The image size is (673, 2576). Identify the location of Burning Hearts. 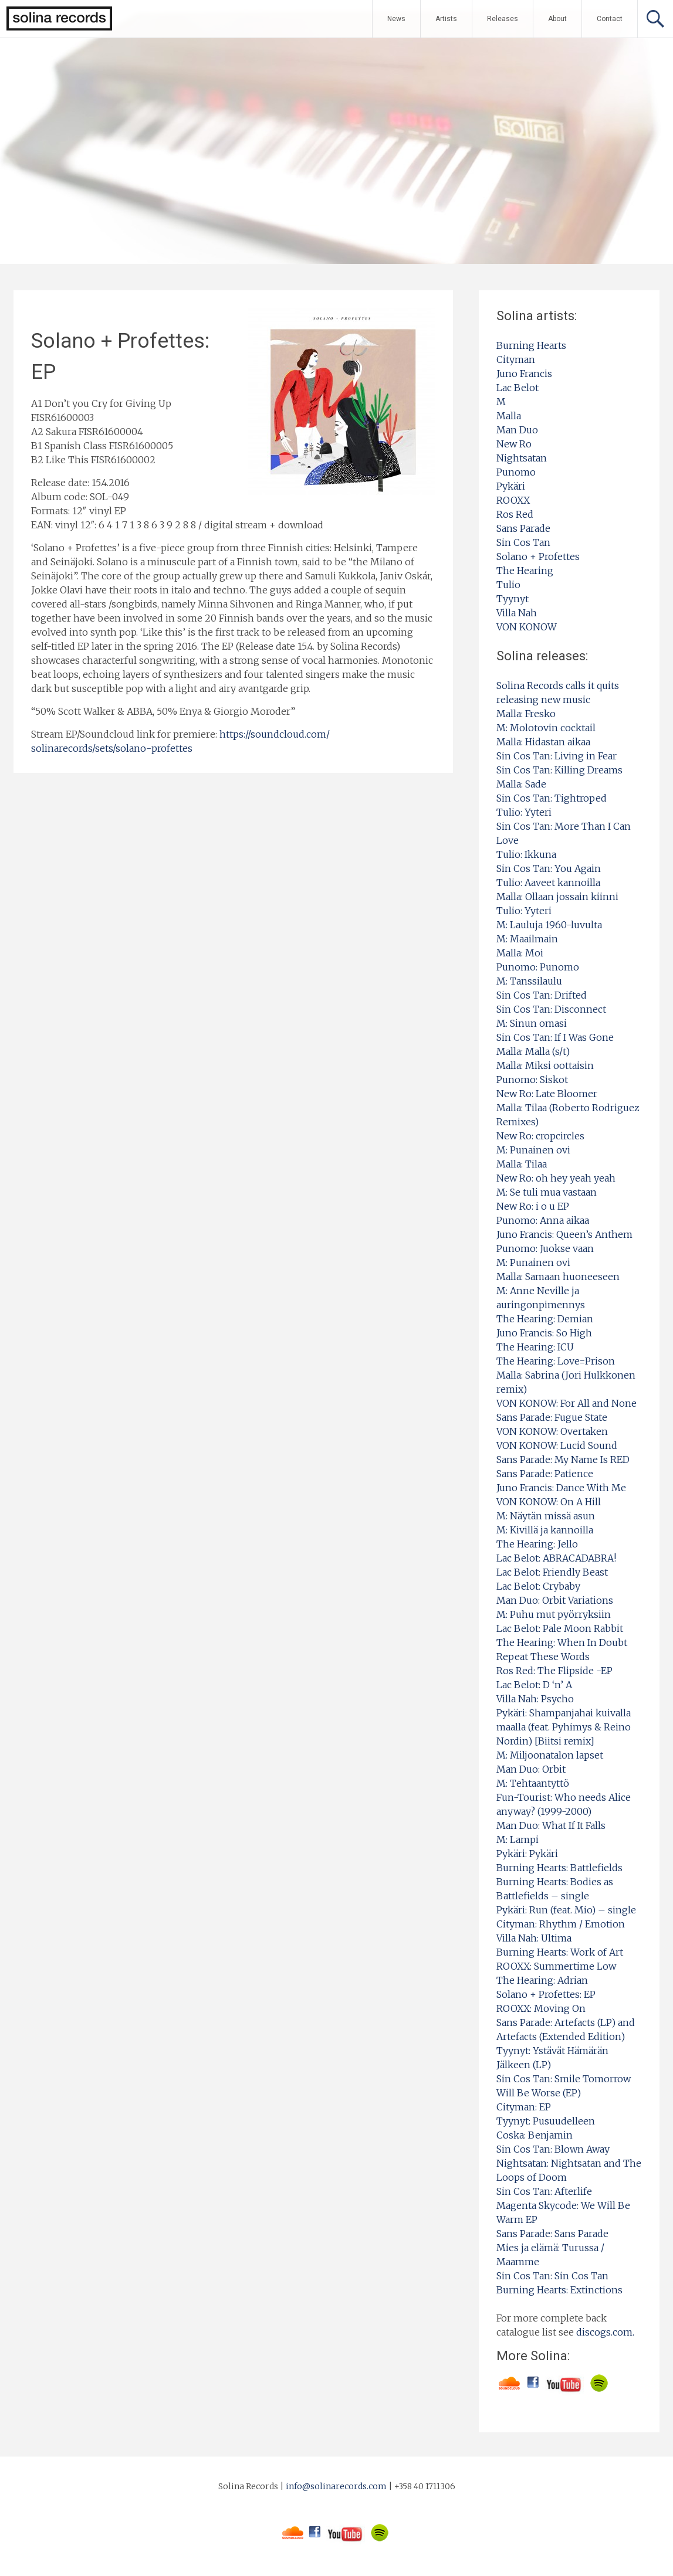
(531, 345).